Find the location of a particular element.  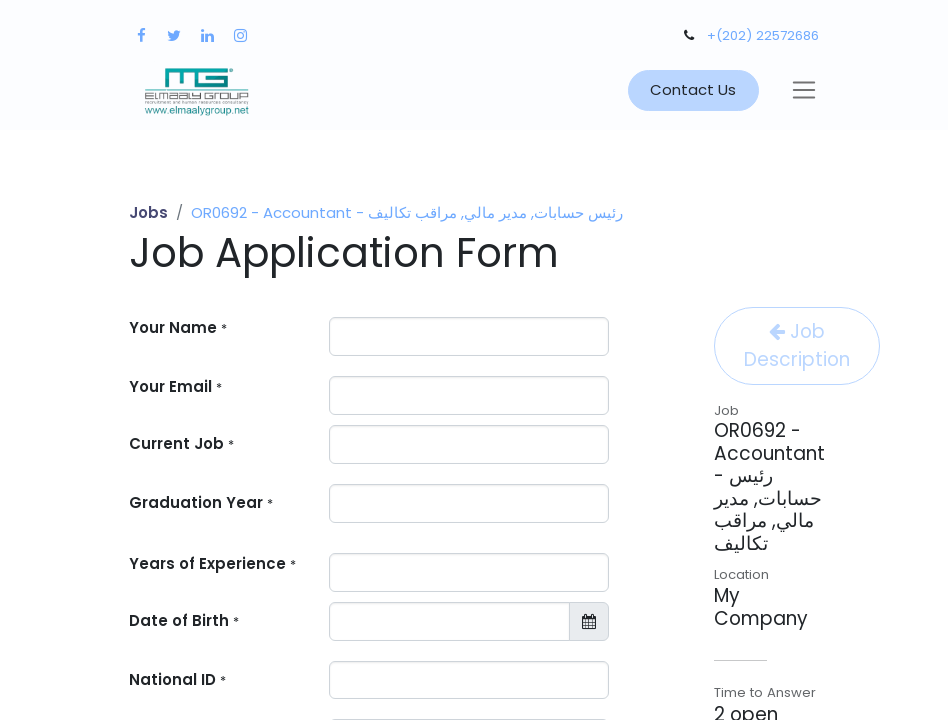

Jobs is located at coordinates (148, 212).